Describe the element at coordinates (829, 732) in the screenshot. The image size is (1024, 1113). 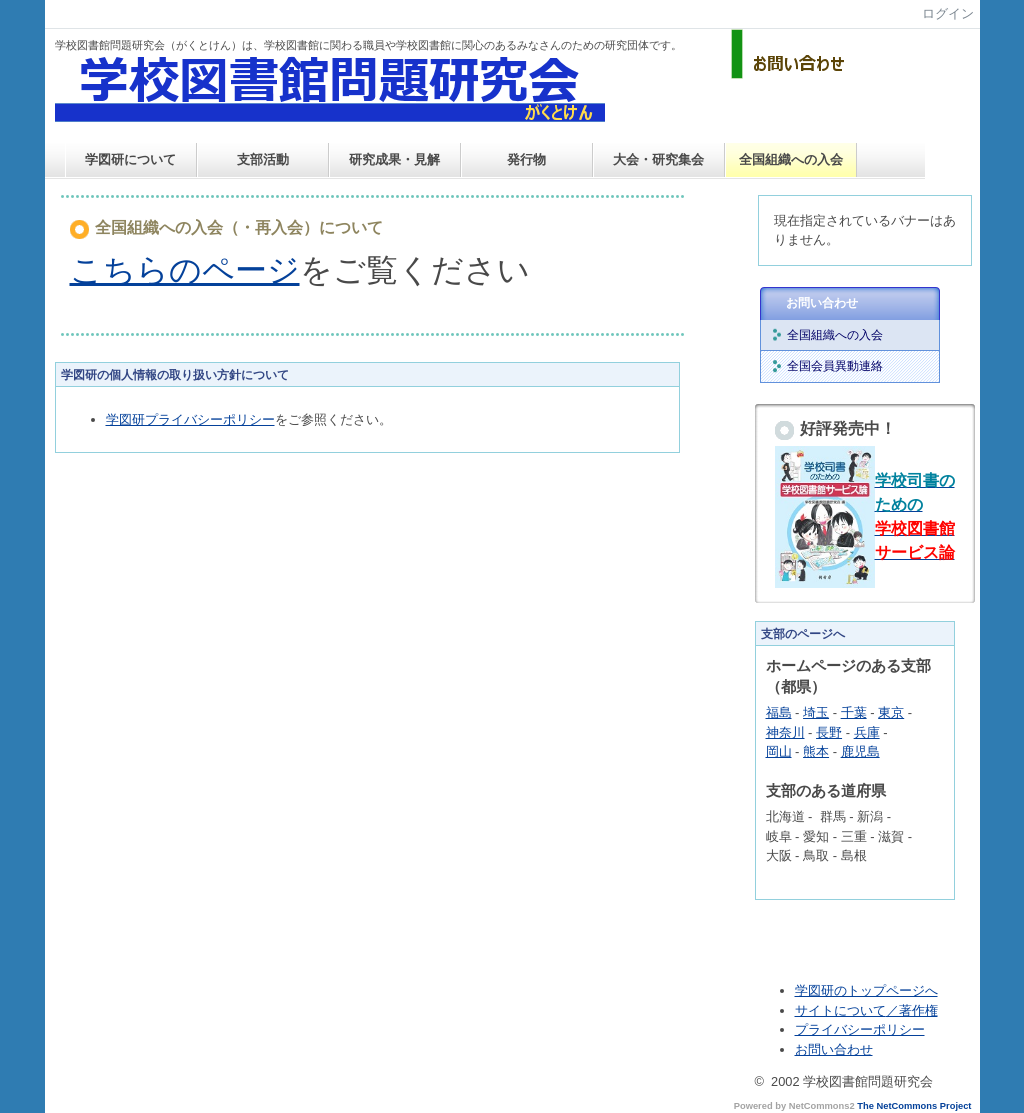
I see `長野` at that location.